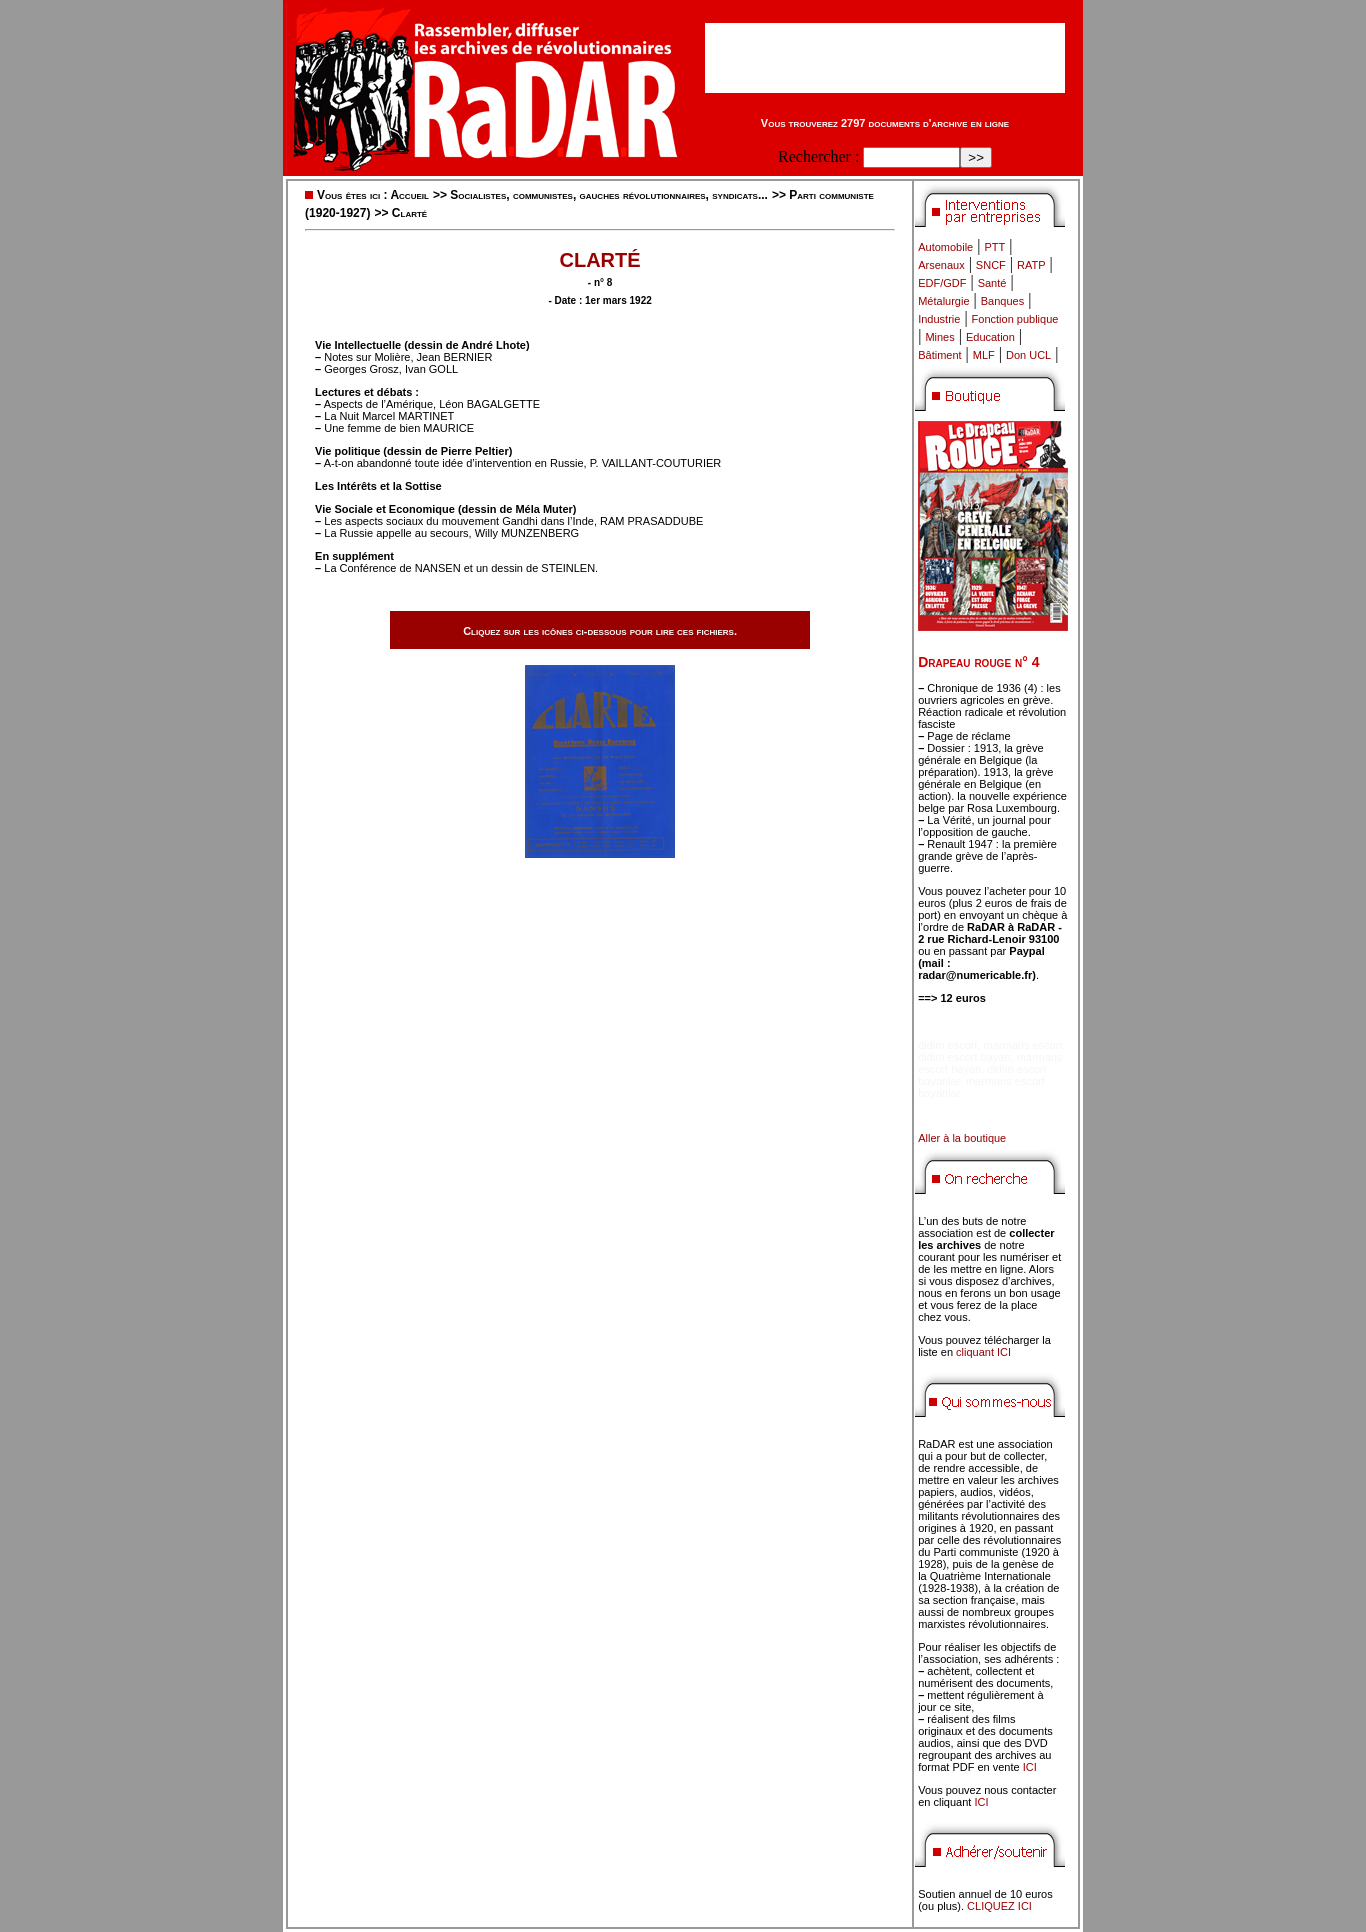  What do you see at coordinates (1031, 265) in the screenshot?
I see `RATP` at bounding box center [1031, 265].